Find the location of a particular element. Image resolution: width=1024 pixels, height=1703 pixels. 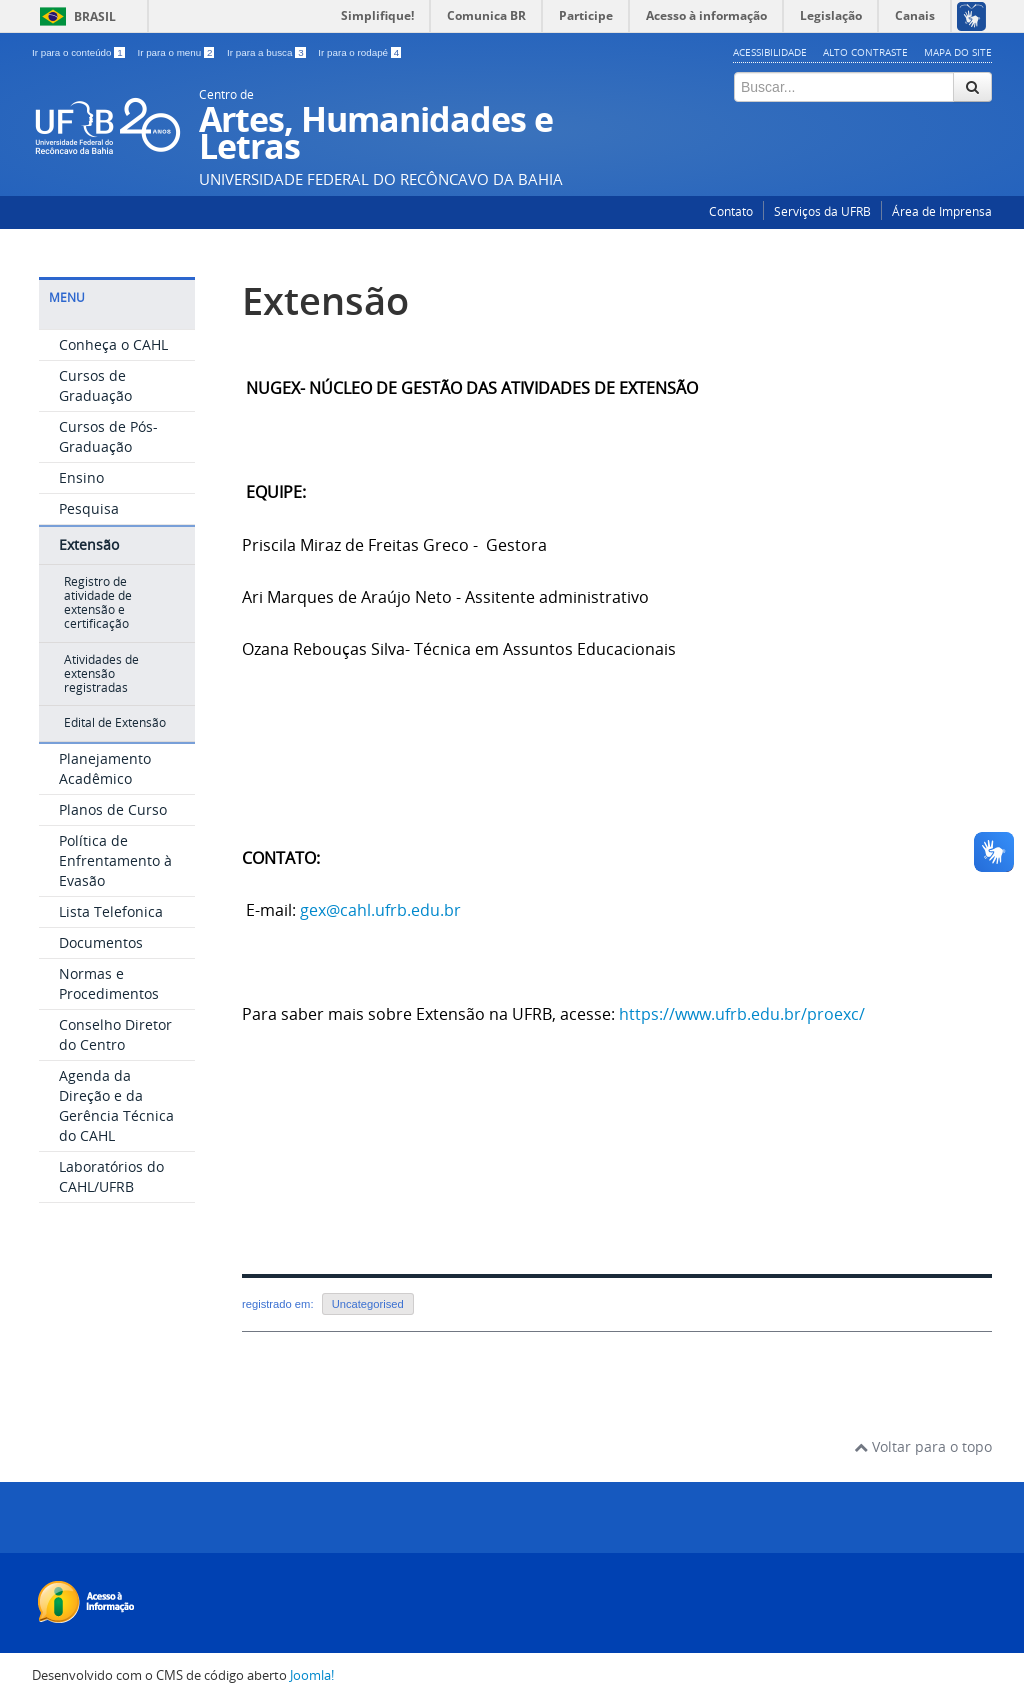

Contato is located at coordinates (731, 211).